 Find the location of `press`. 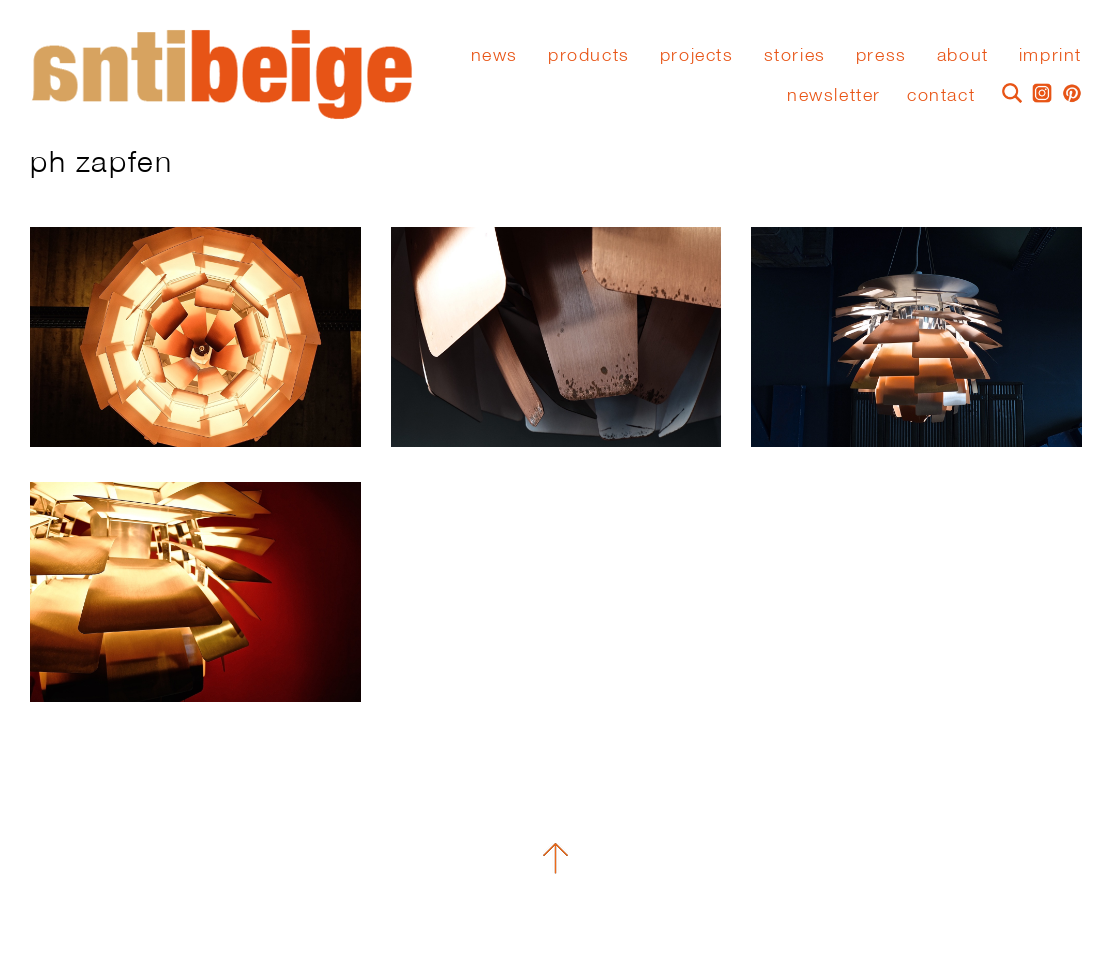

press is located at coordinates (881, 55).